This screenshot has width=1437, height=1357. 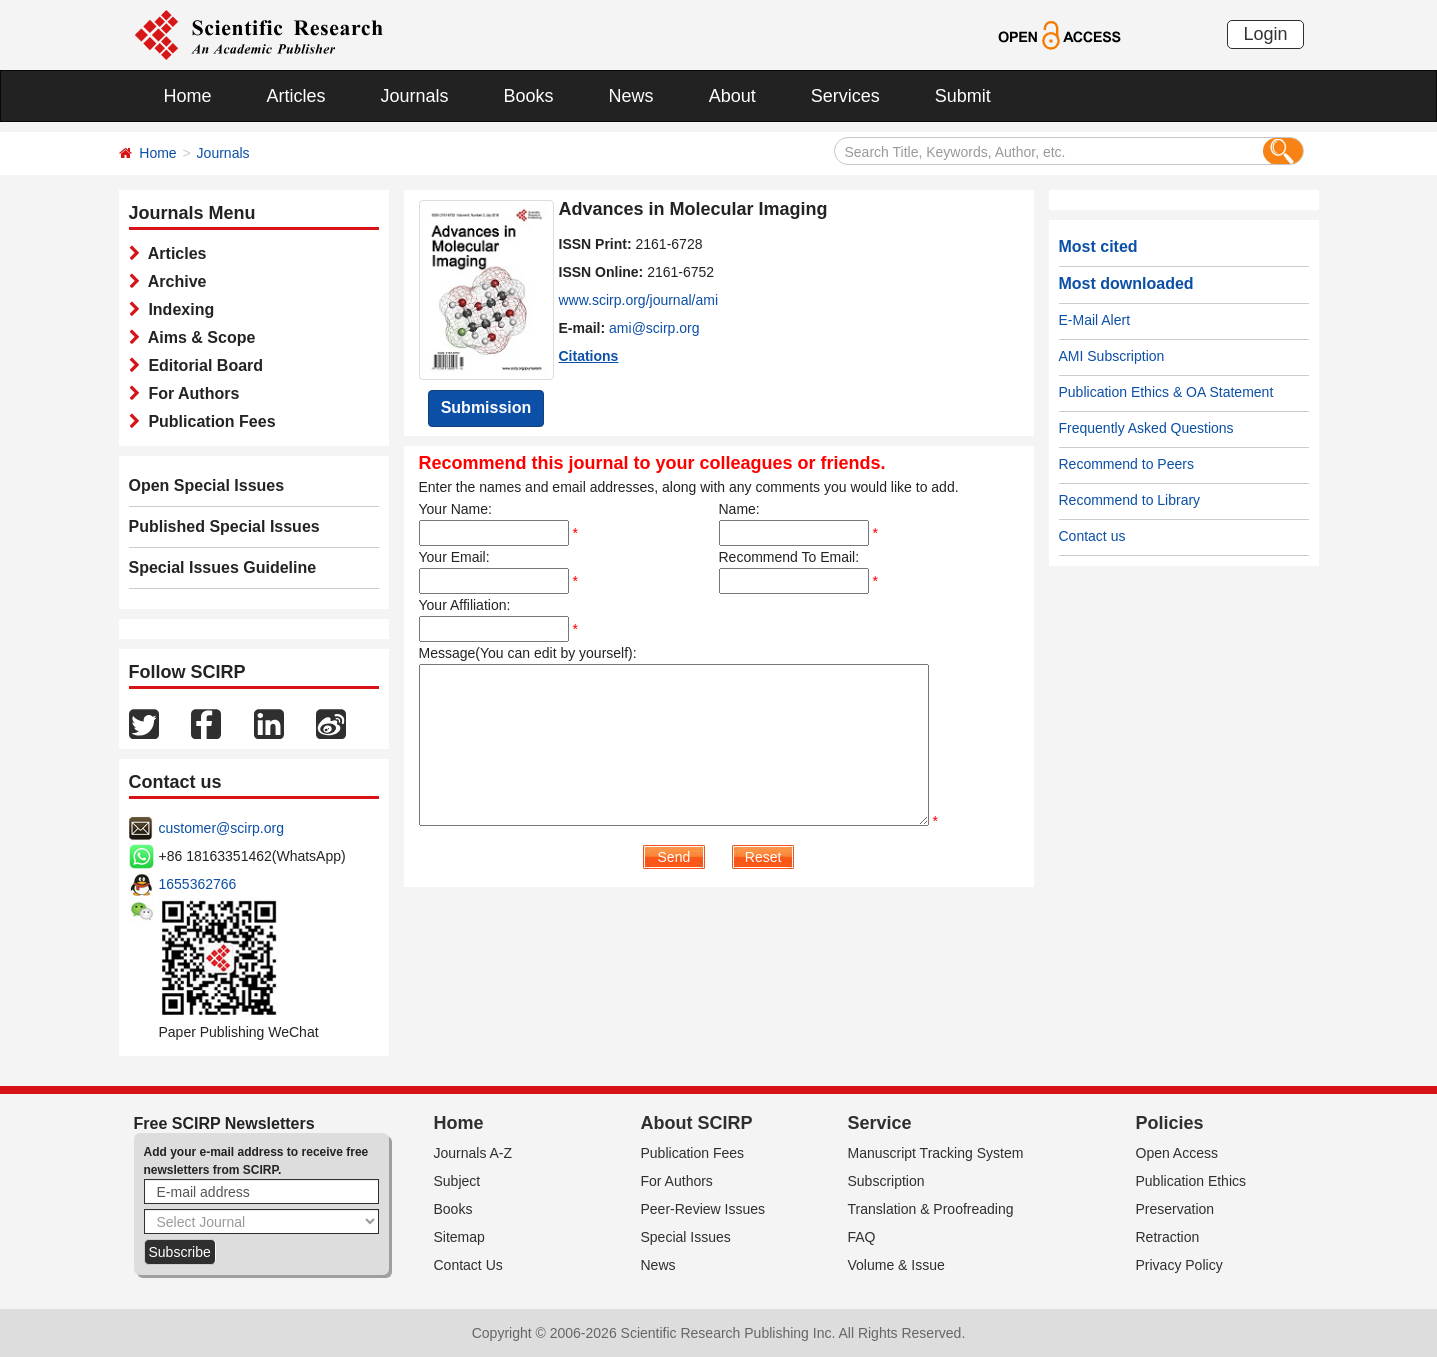 I want to click on Contact us, so click(x=1092, y=536).